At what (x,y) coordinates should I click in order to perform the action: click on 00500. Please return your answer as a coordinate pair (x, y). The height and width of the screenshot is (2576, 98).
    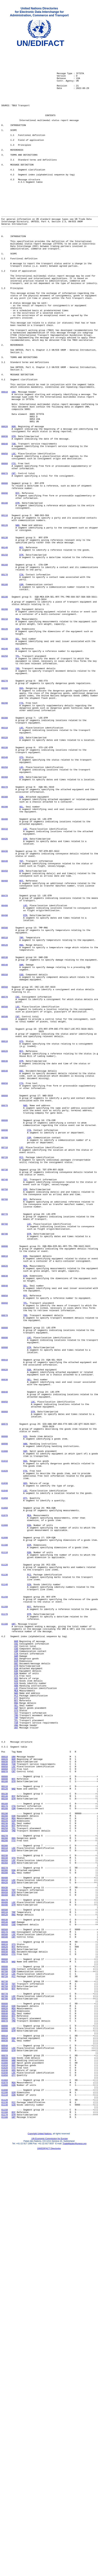
    Looking at the image, I should click on (4, 1104).